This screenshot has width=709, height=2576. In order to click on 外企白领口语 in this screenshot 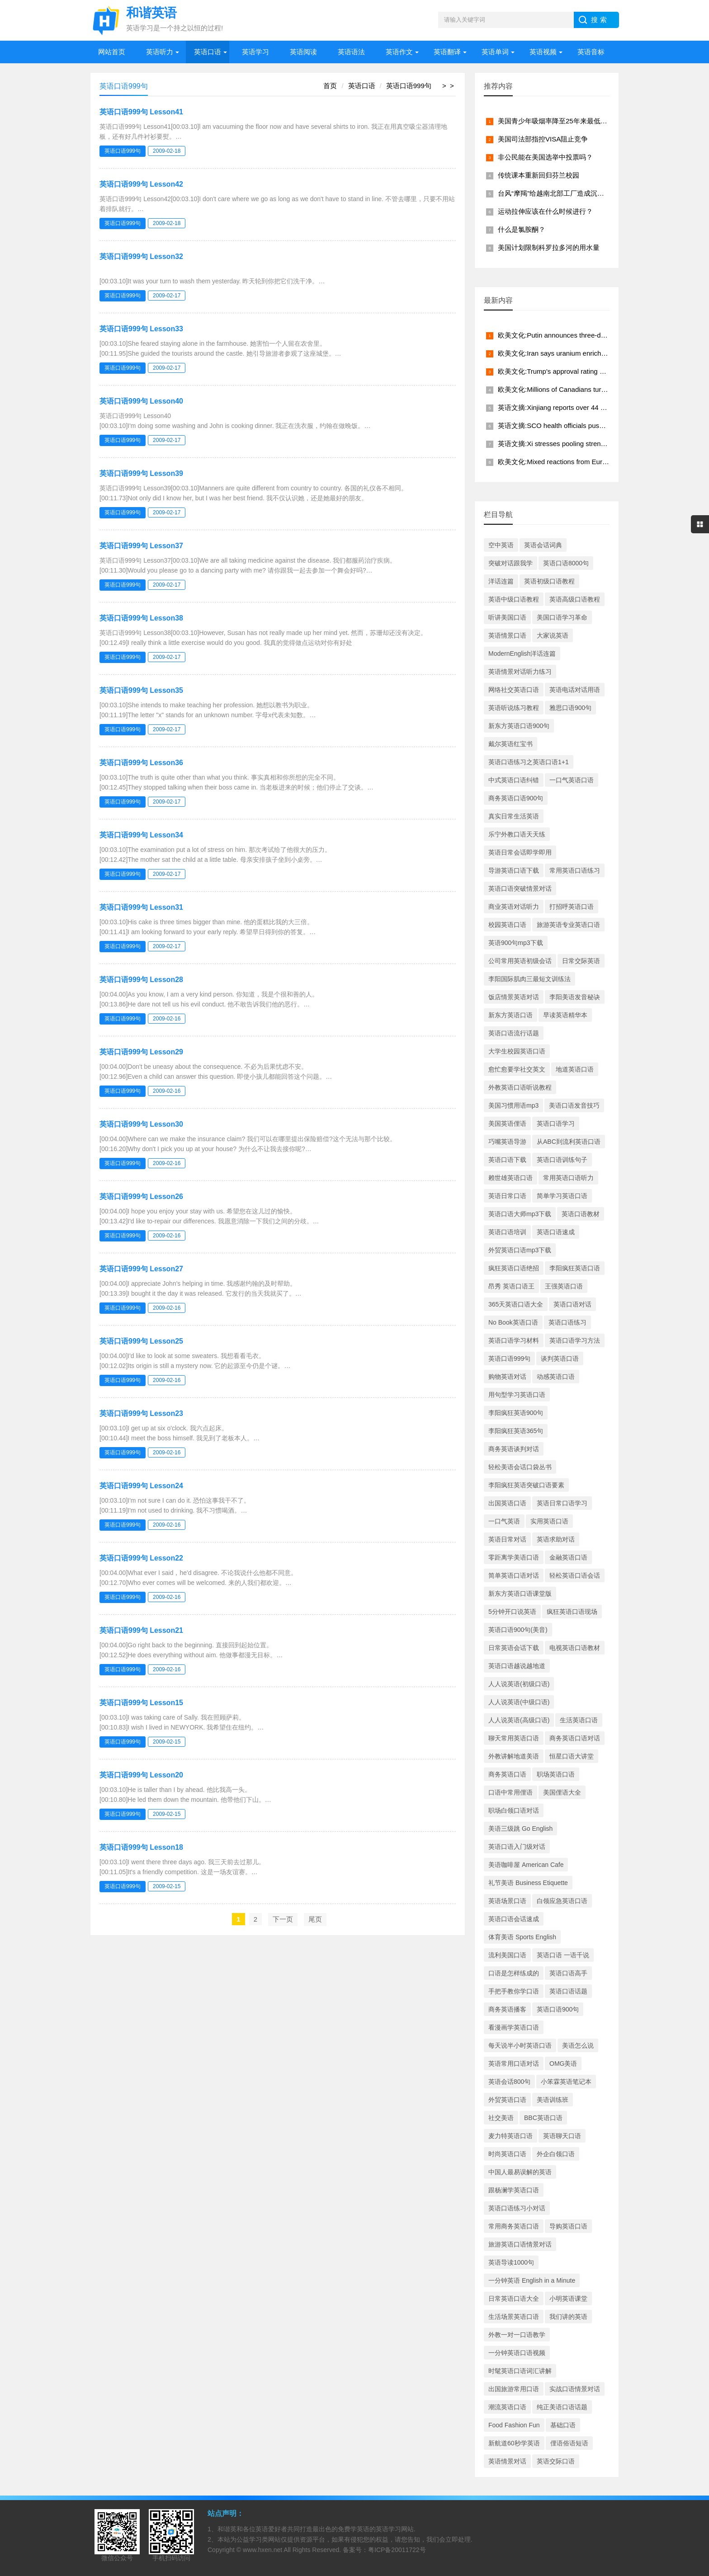, I will do `click(556, 2154)`.